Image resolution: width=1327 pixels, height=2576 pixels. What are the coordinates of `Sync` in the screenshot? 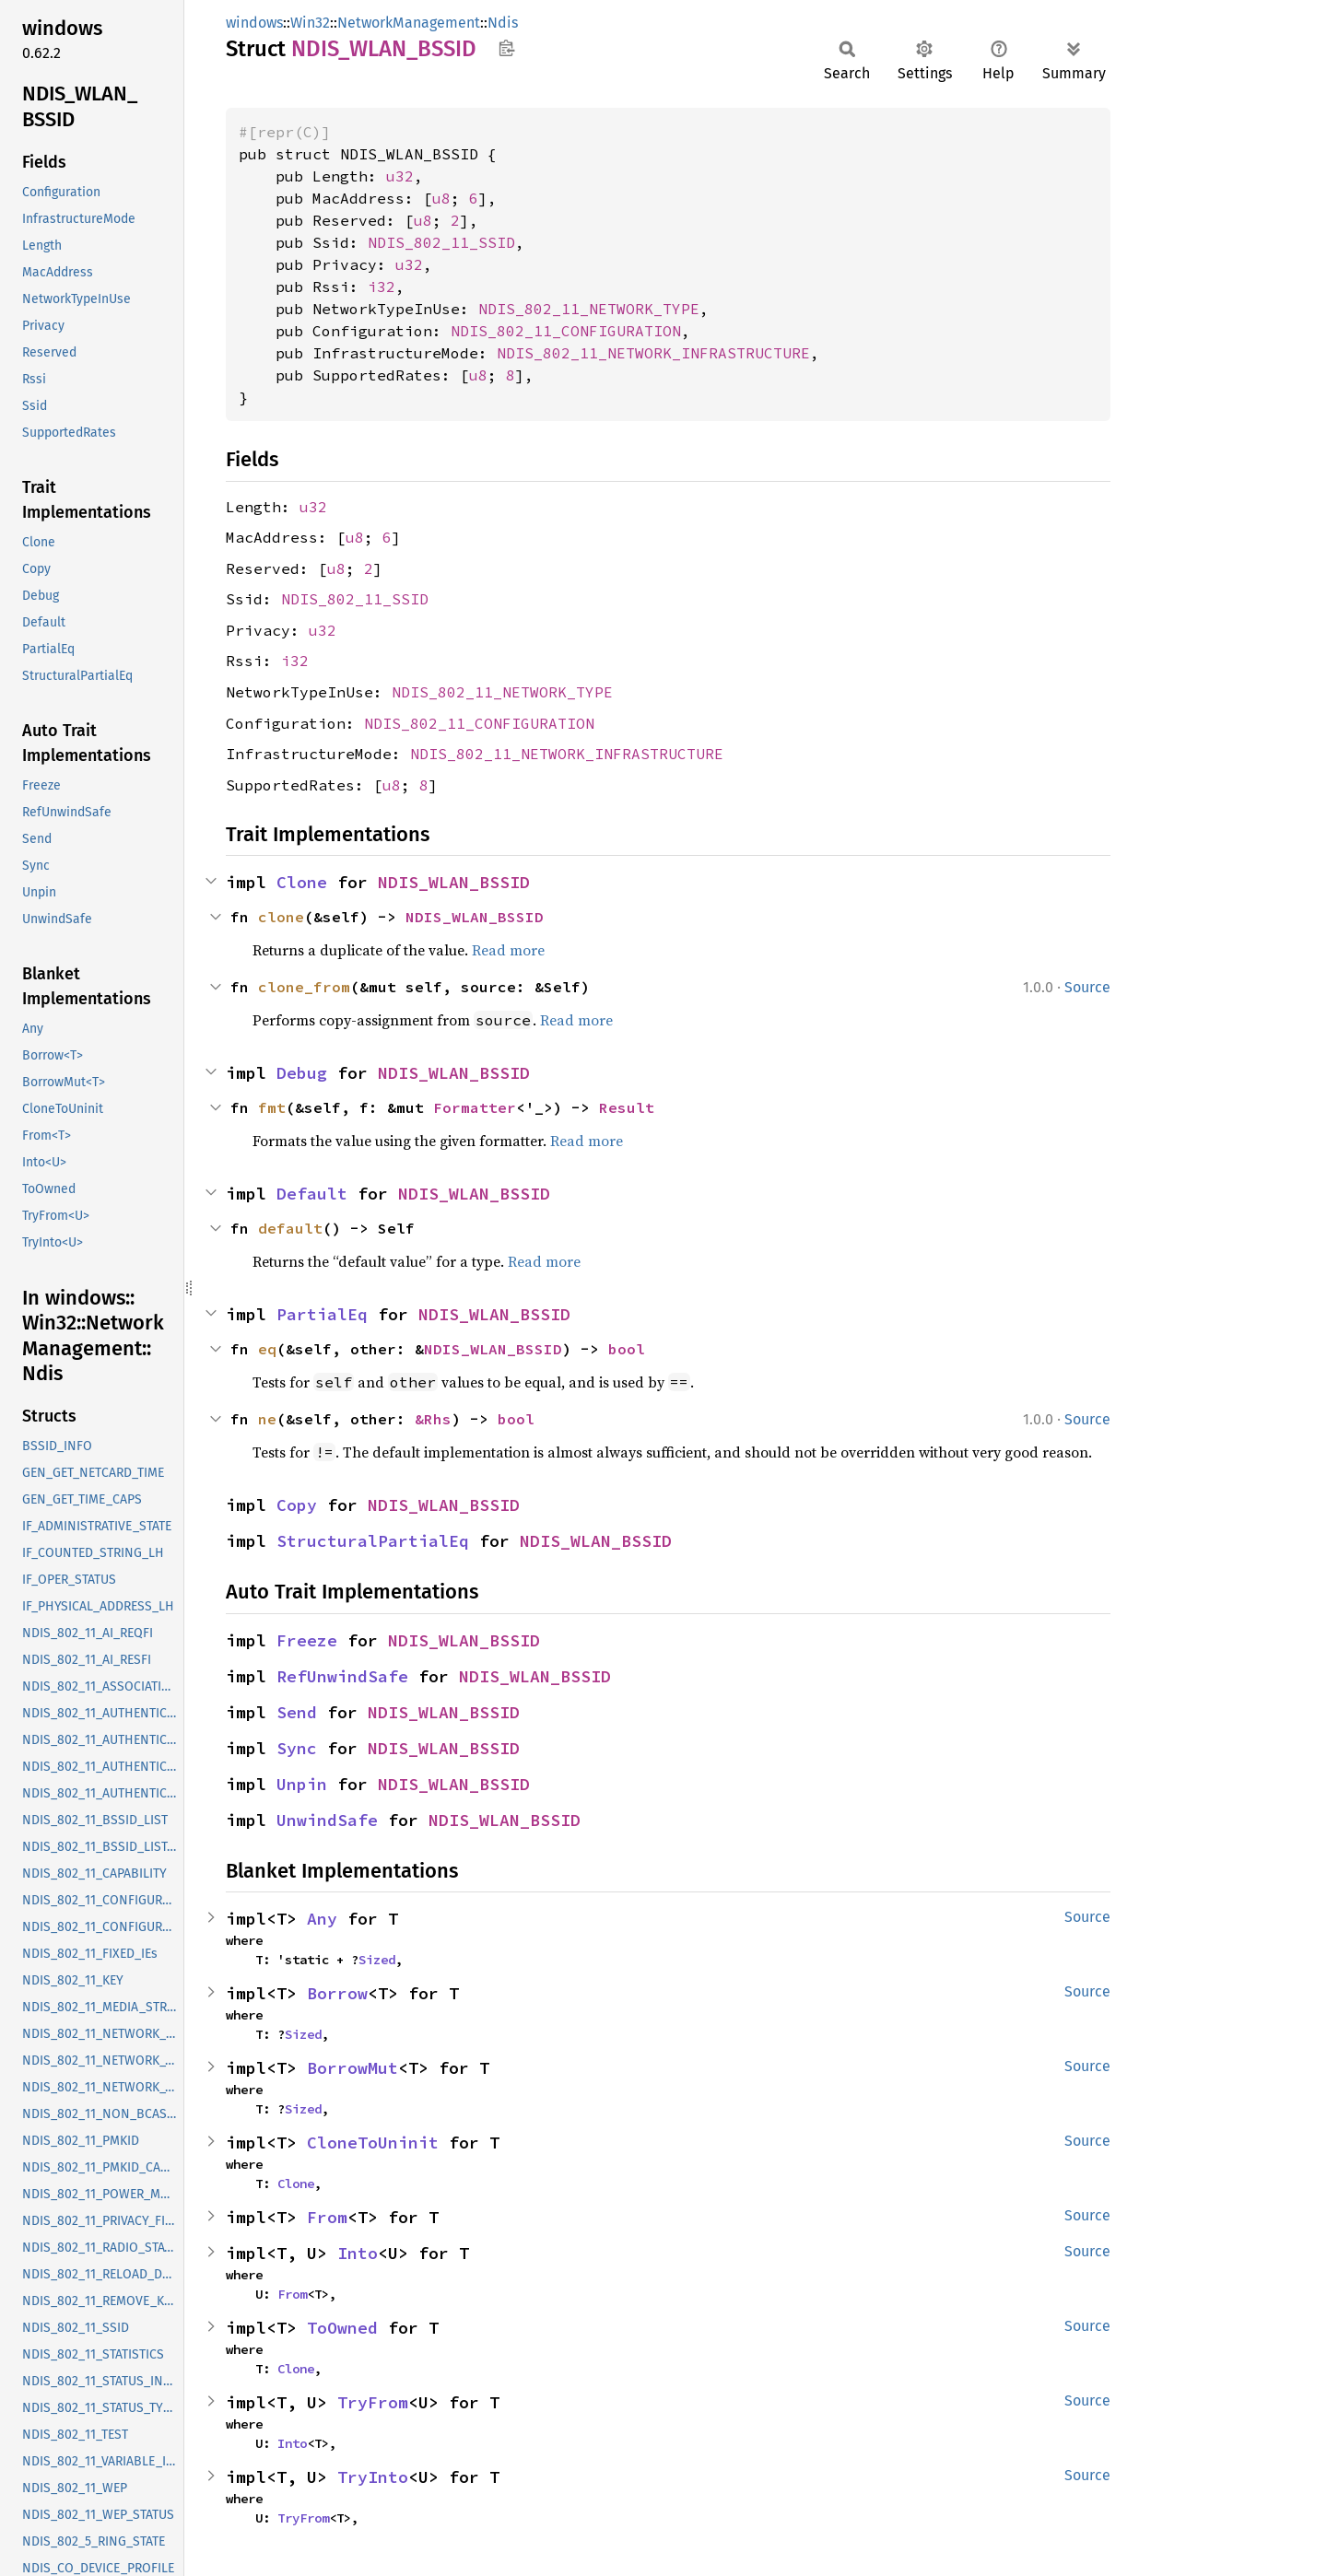 It's located at (296, 1748).